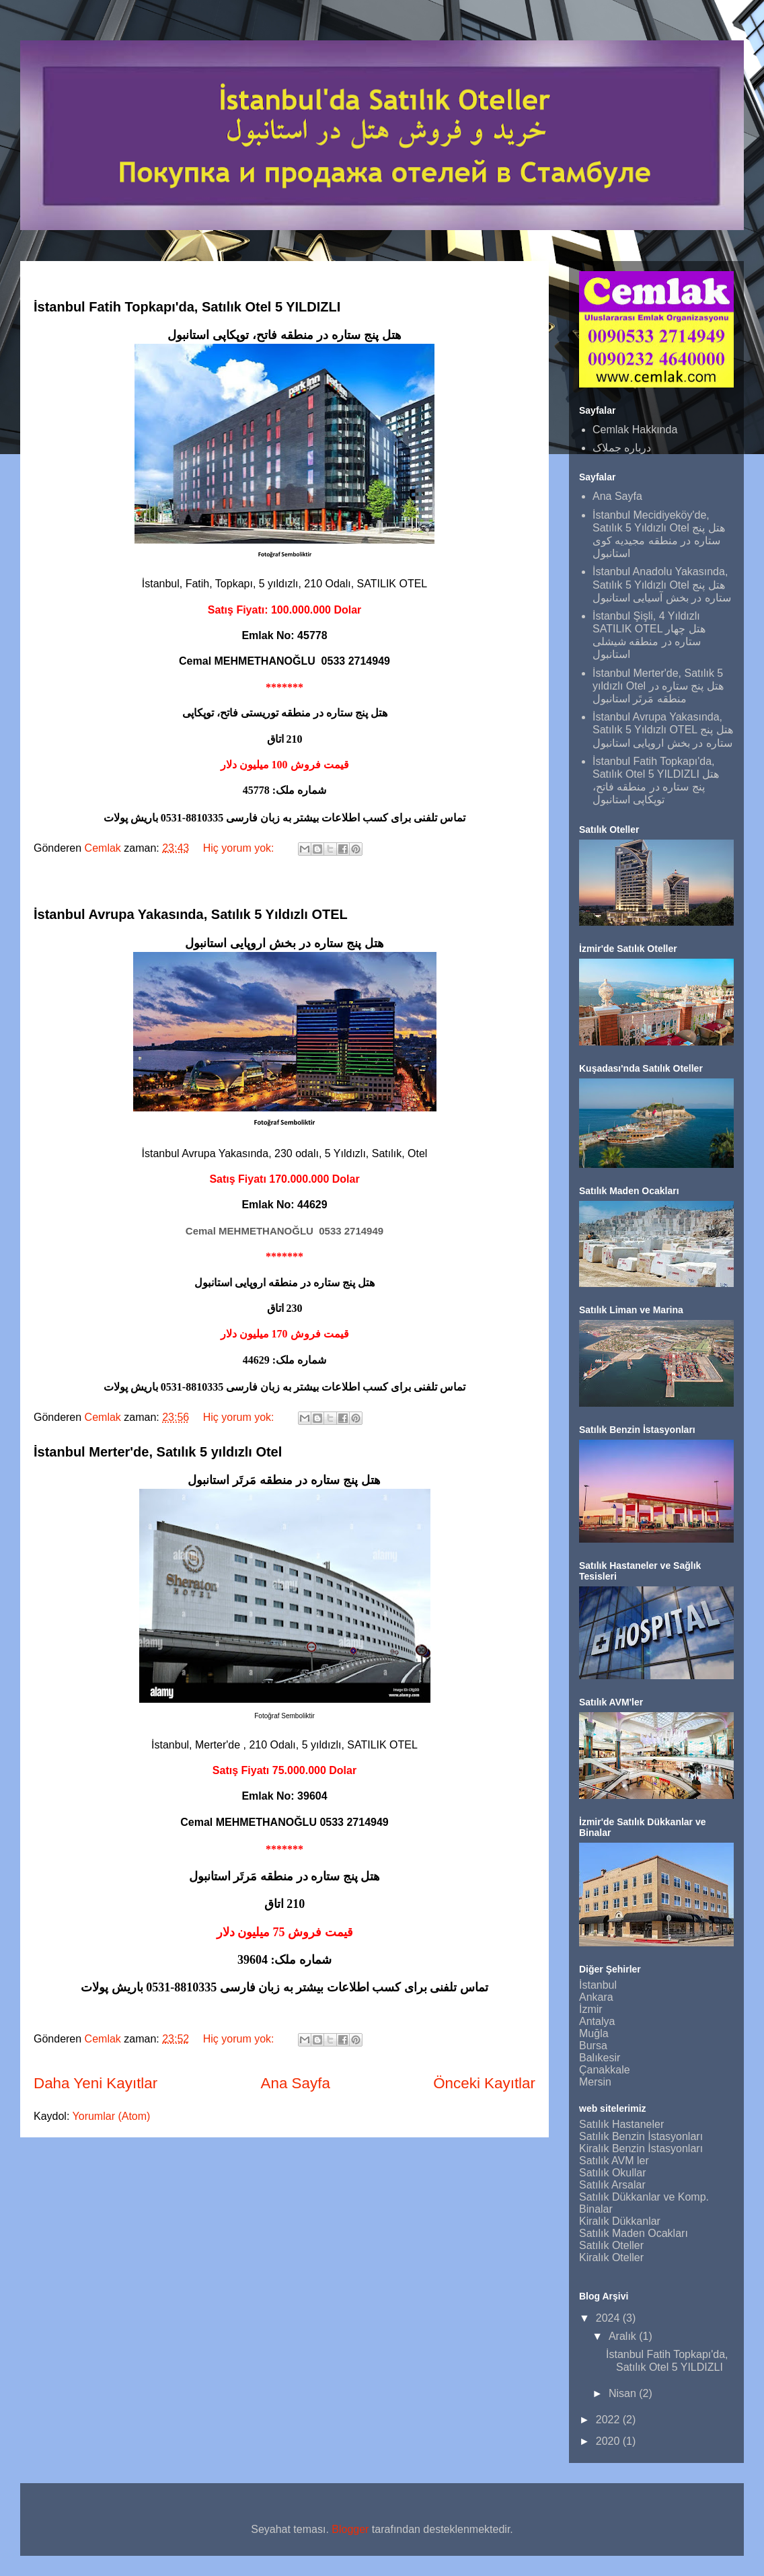  I want to click on Balıkesir, so click(599, 2057).